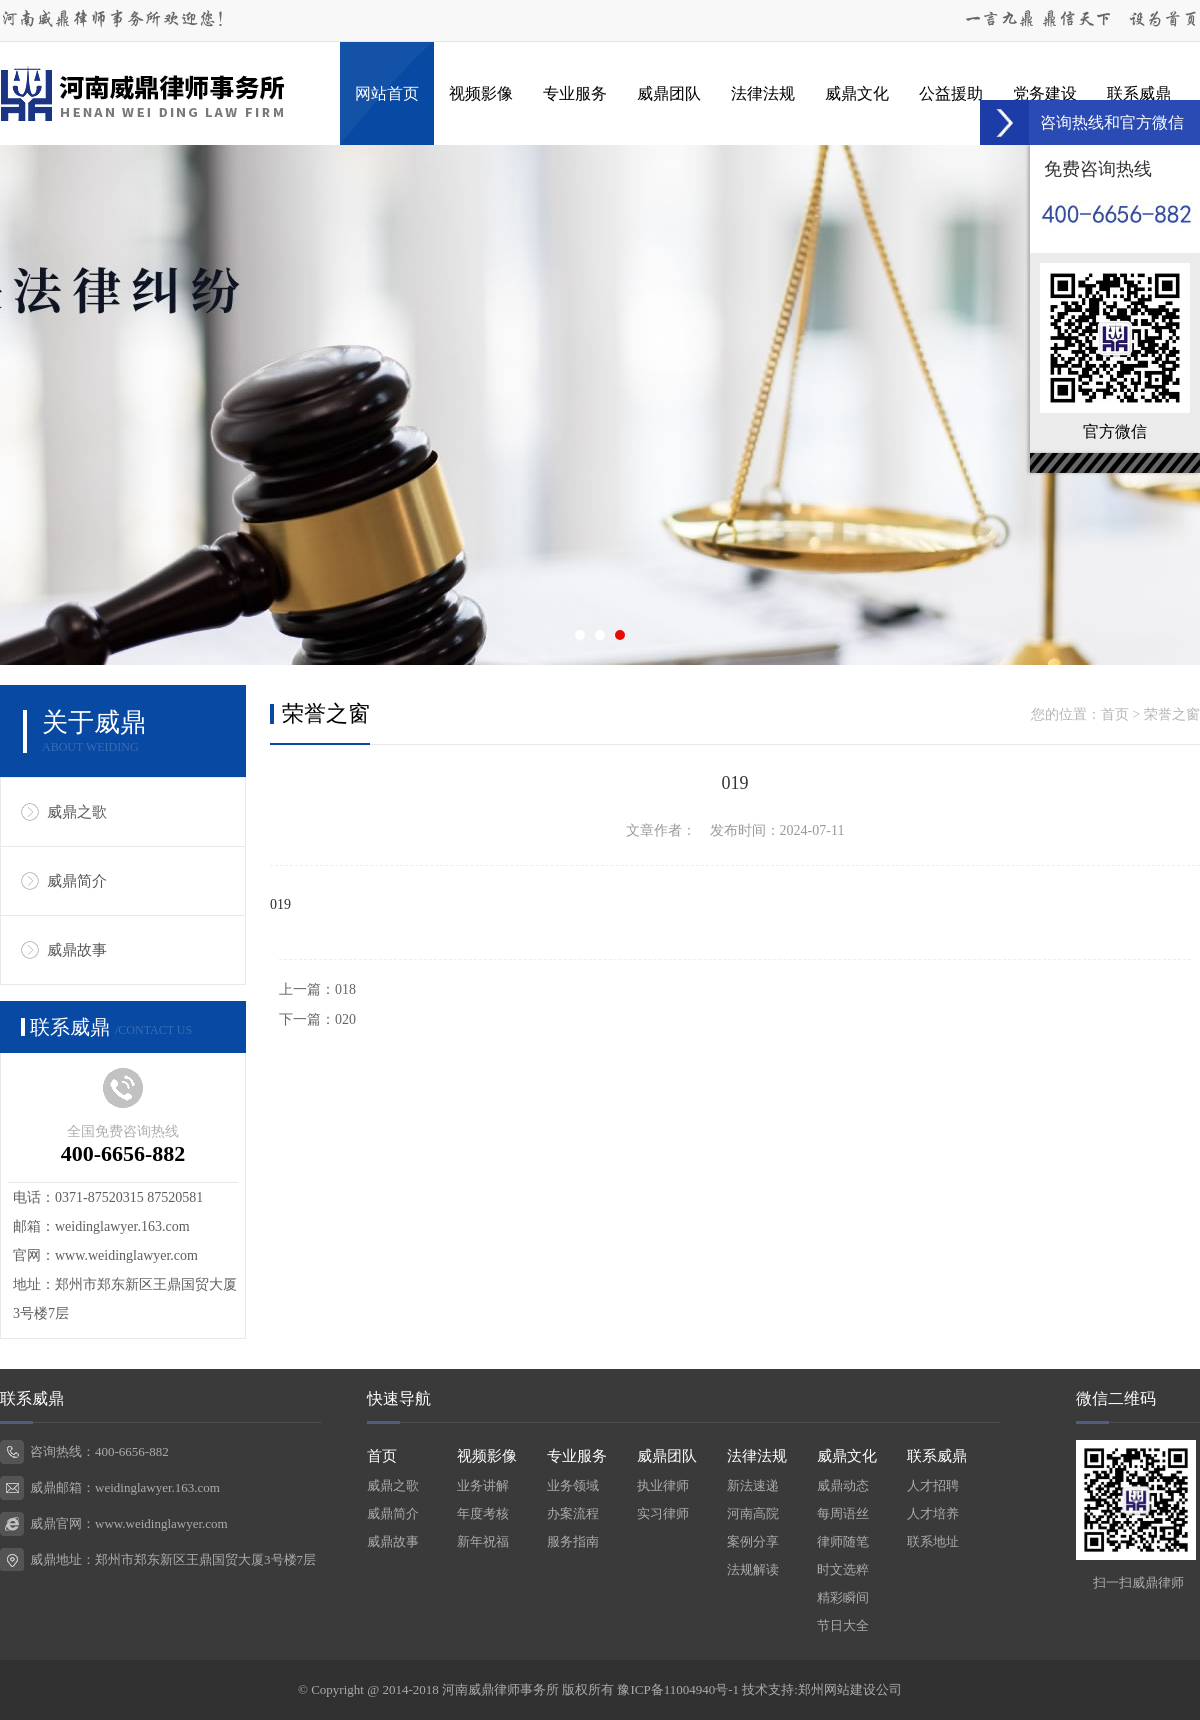  I want to click on 020, so click(345, 1019).